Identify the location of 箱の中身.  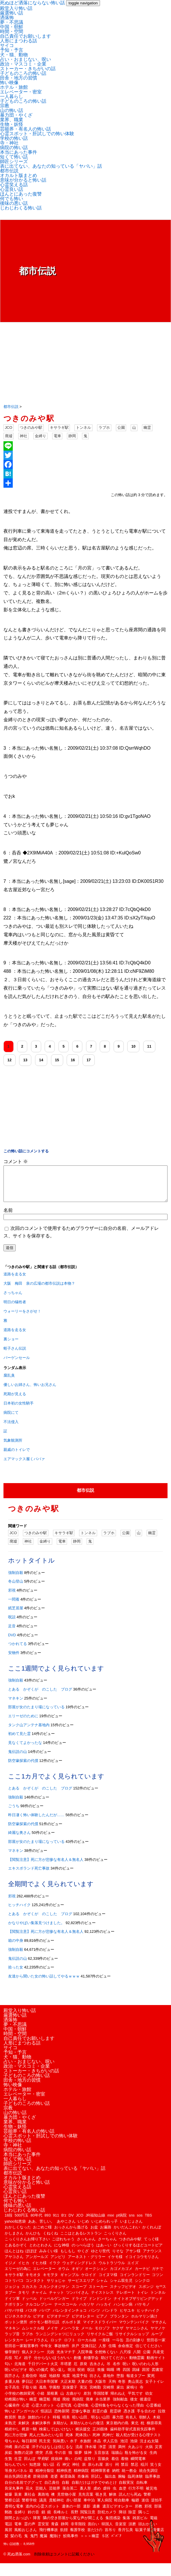
(15, 1947).